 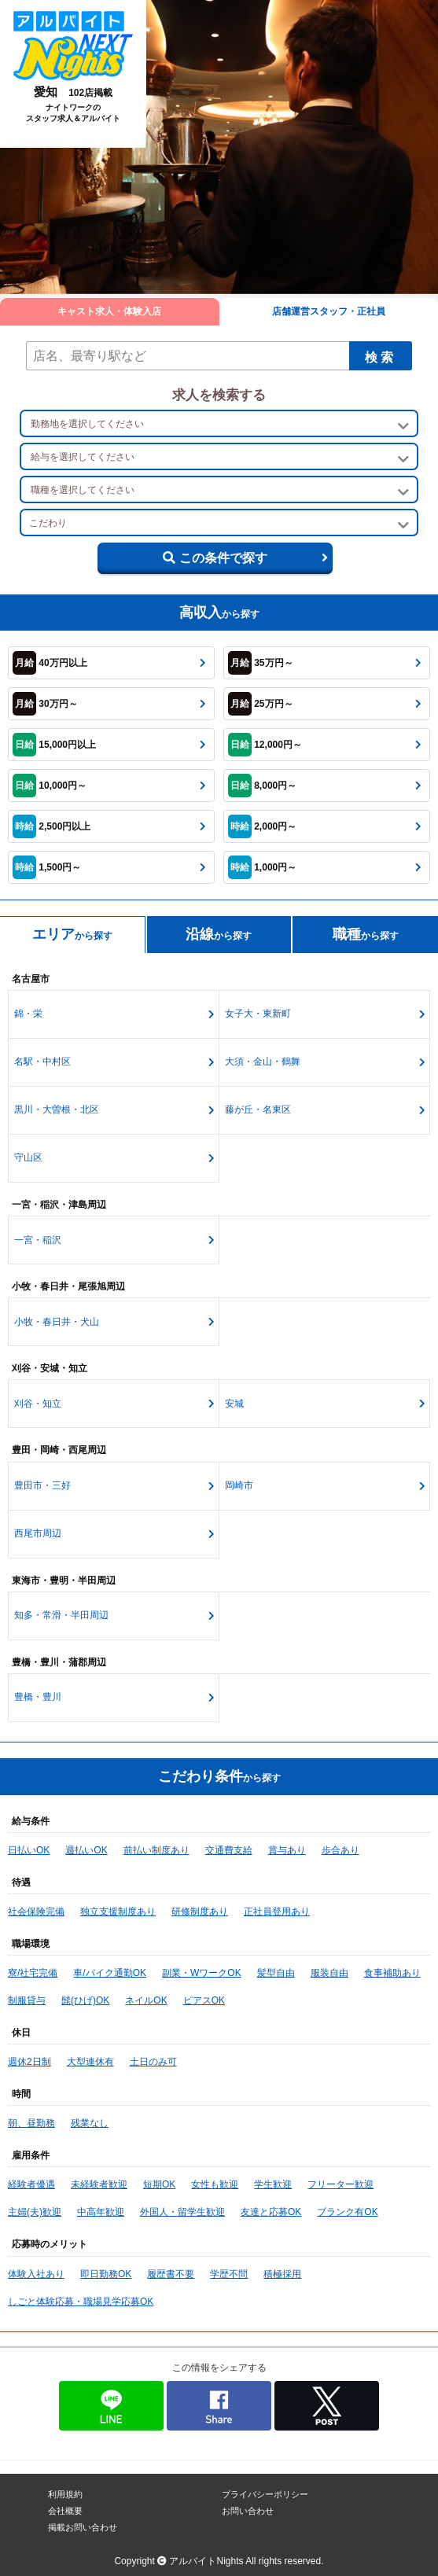 What do you see at coordinates (262, 1061) in the screenshot?
I see `大須・金山・鶴舞` at bounding box center [262, 1061].